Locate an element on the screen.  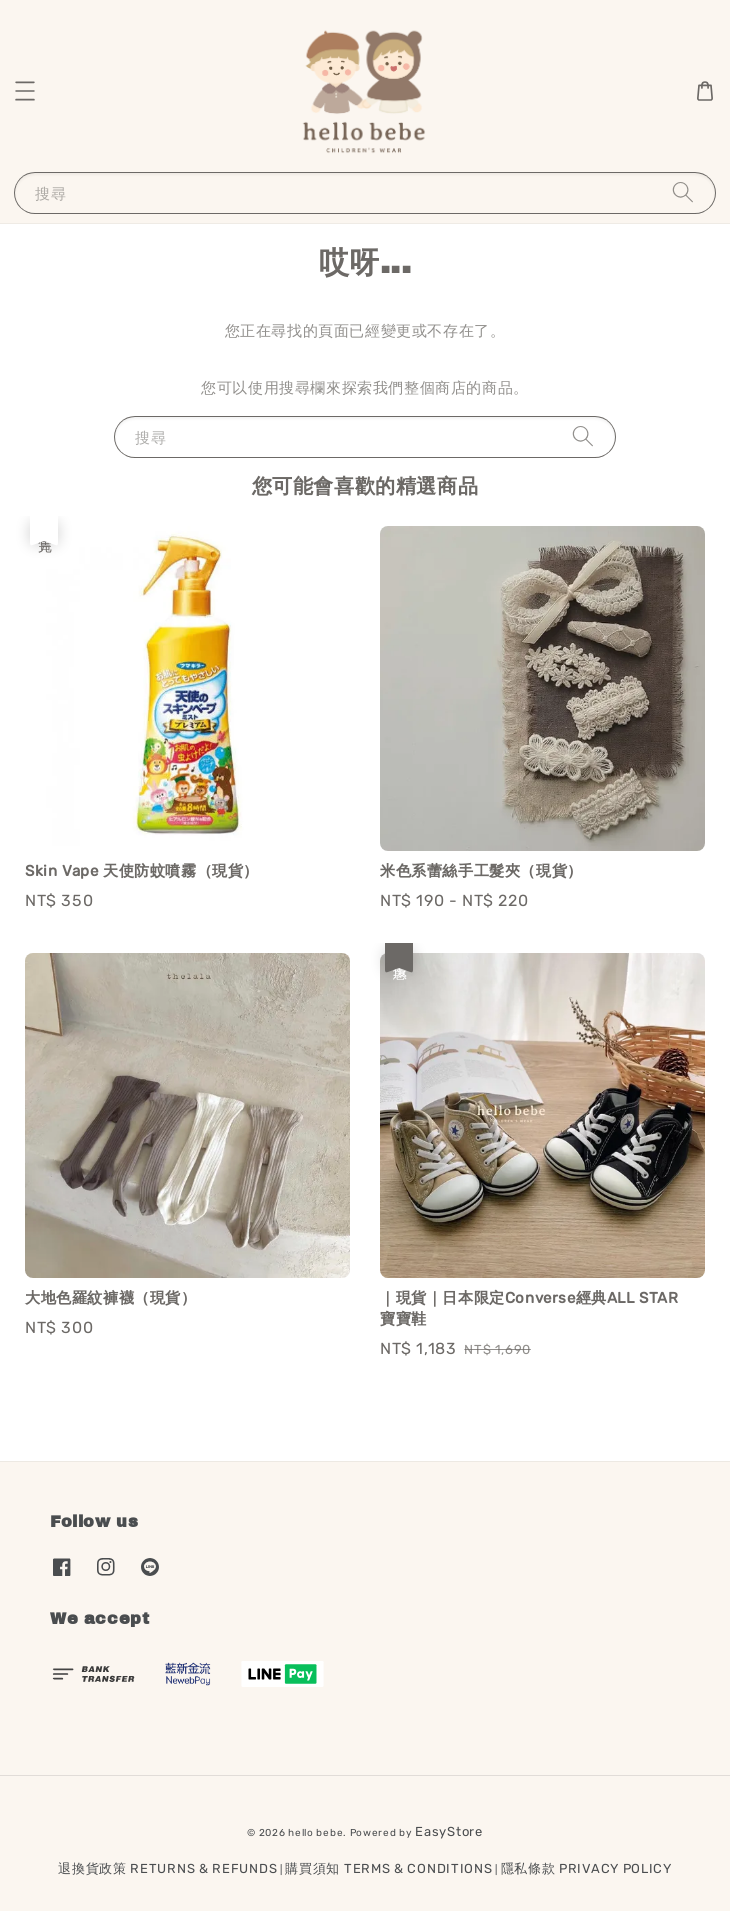
EasyStore is located at coordinates (448, 1831).